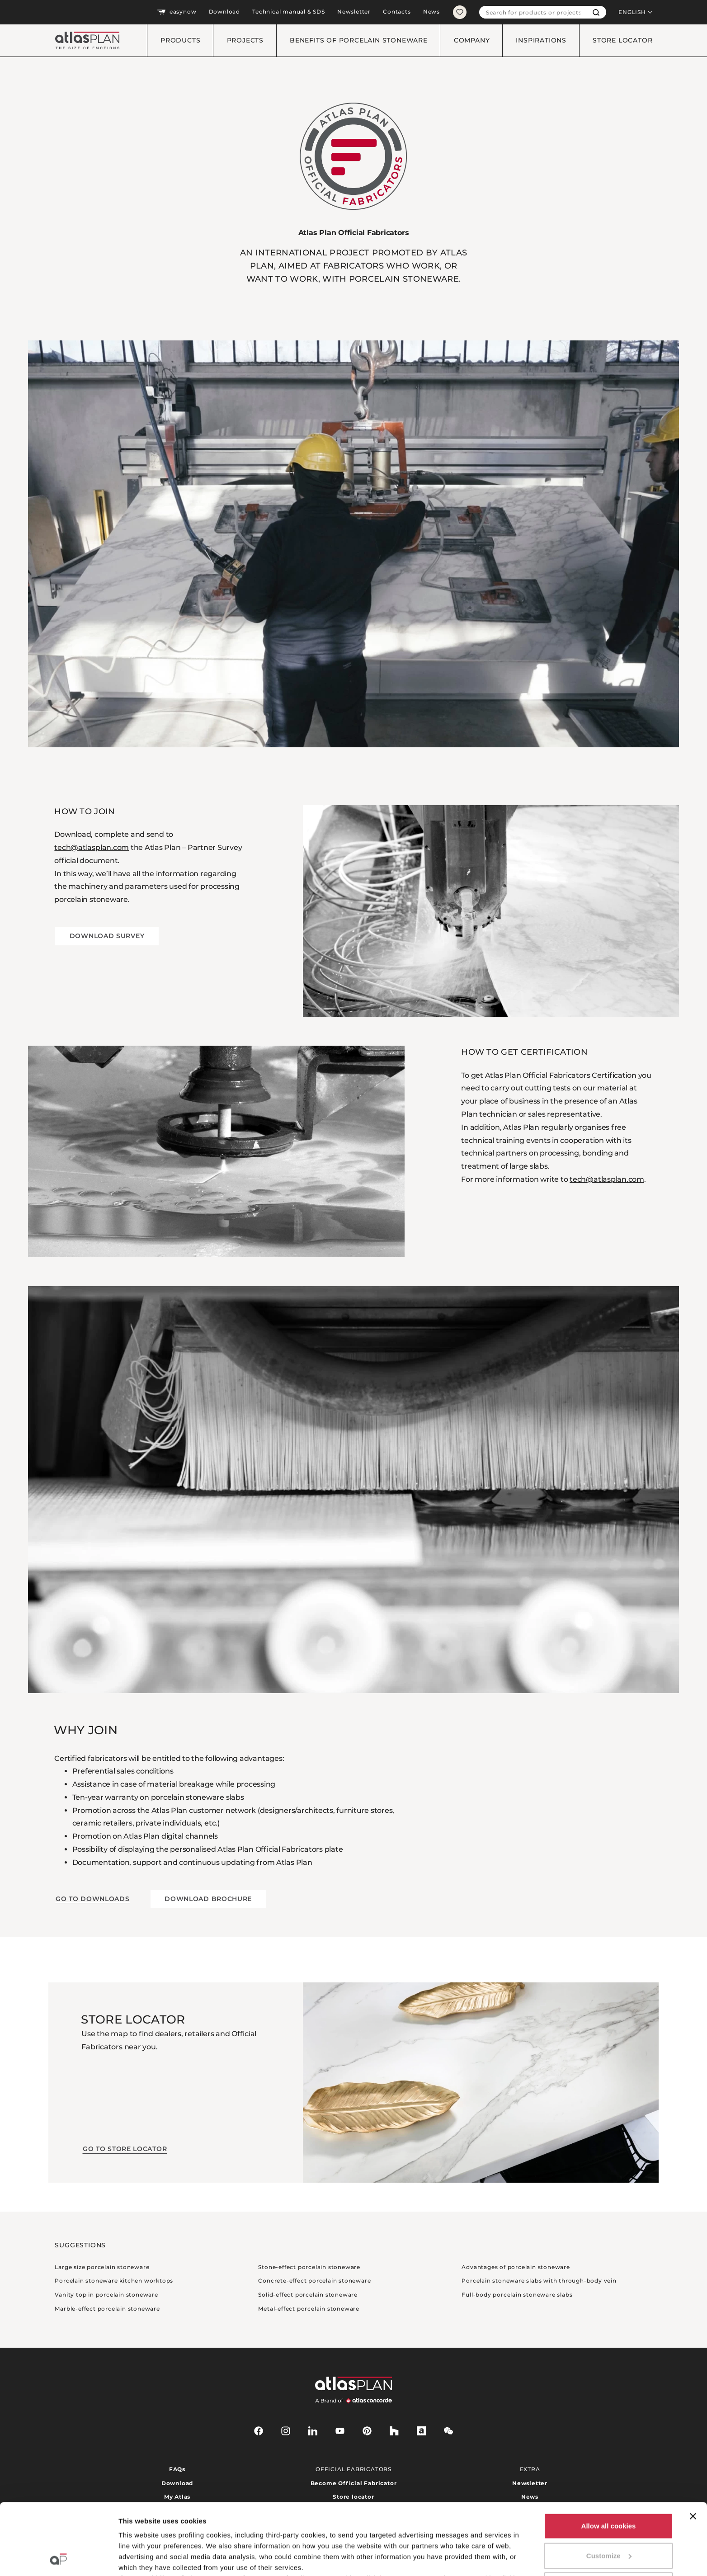  What do you see at coordinates (421, 2430) in the screenshot?
I see `[archiproducts]` at bounding box center [421, 2430].